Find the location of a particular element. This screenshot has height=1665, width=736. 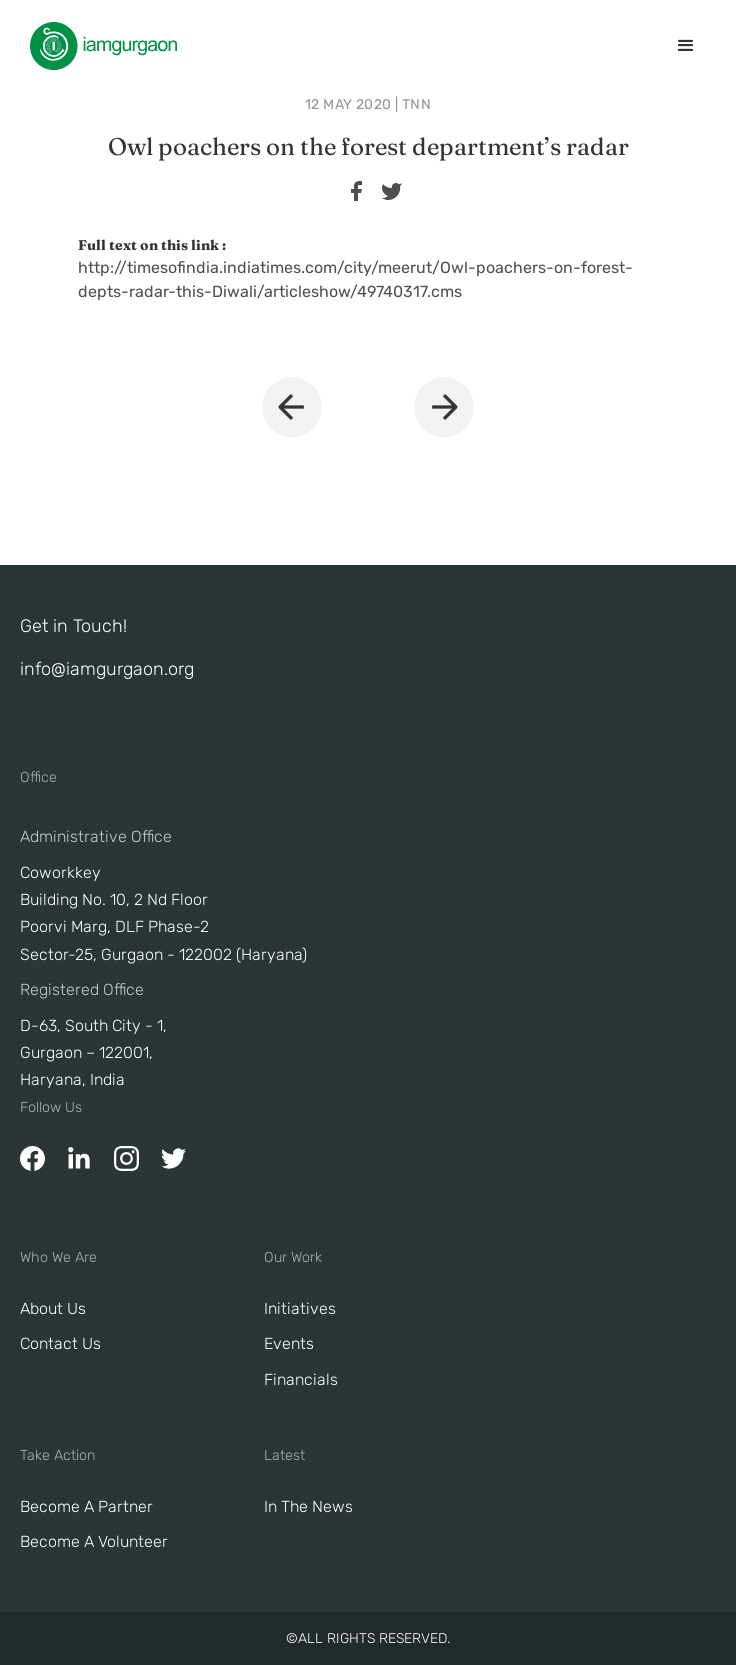

Become a Partner is located at coordinates (86, 1506).